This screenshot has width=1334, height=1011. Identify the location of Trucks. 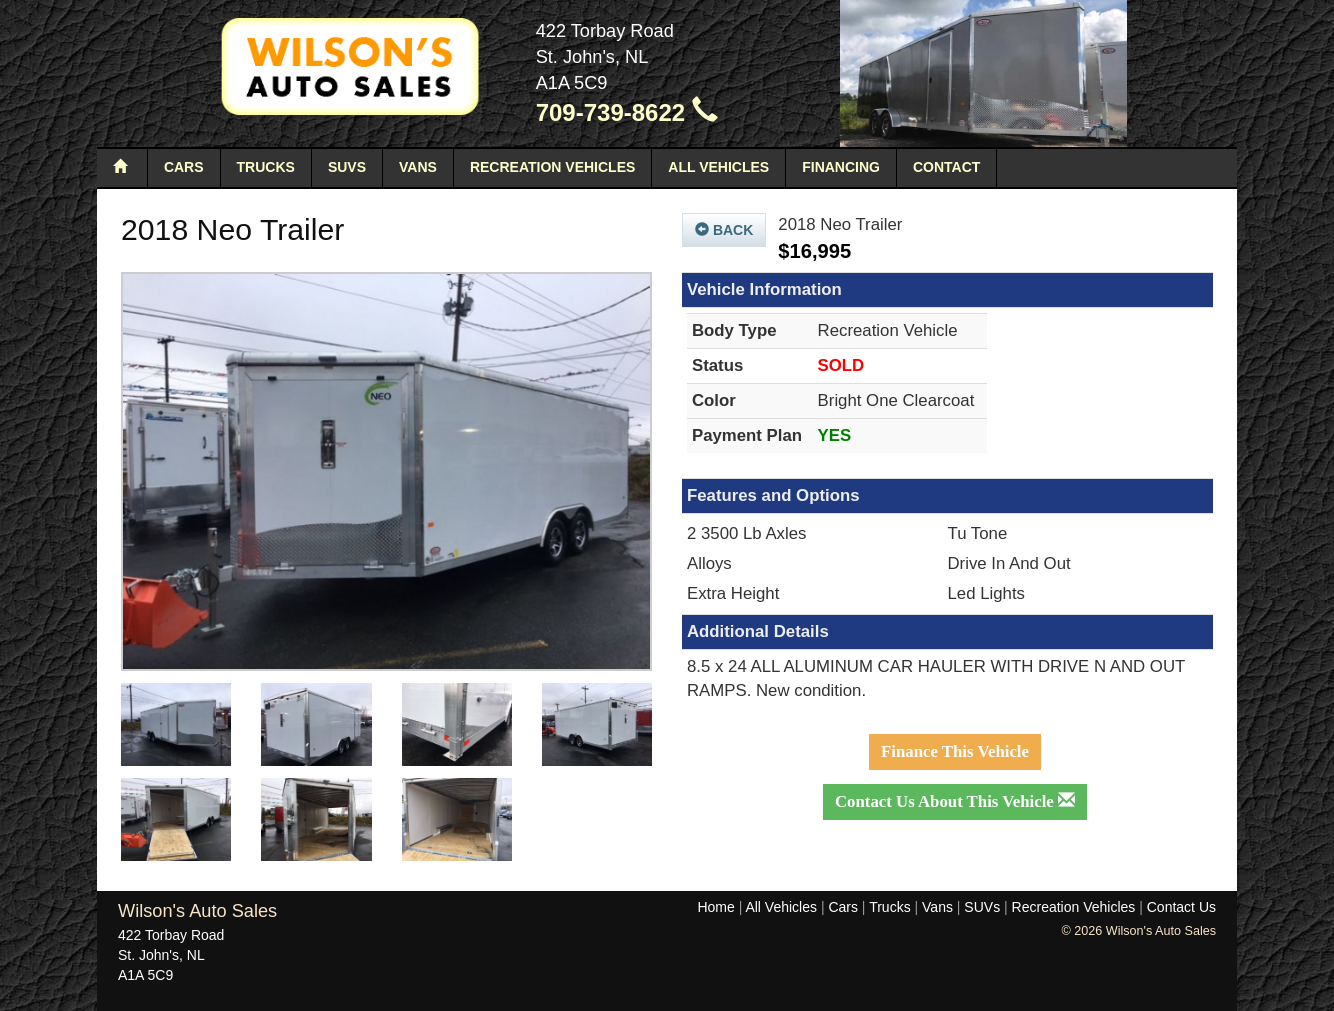
(266, 167).